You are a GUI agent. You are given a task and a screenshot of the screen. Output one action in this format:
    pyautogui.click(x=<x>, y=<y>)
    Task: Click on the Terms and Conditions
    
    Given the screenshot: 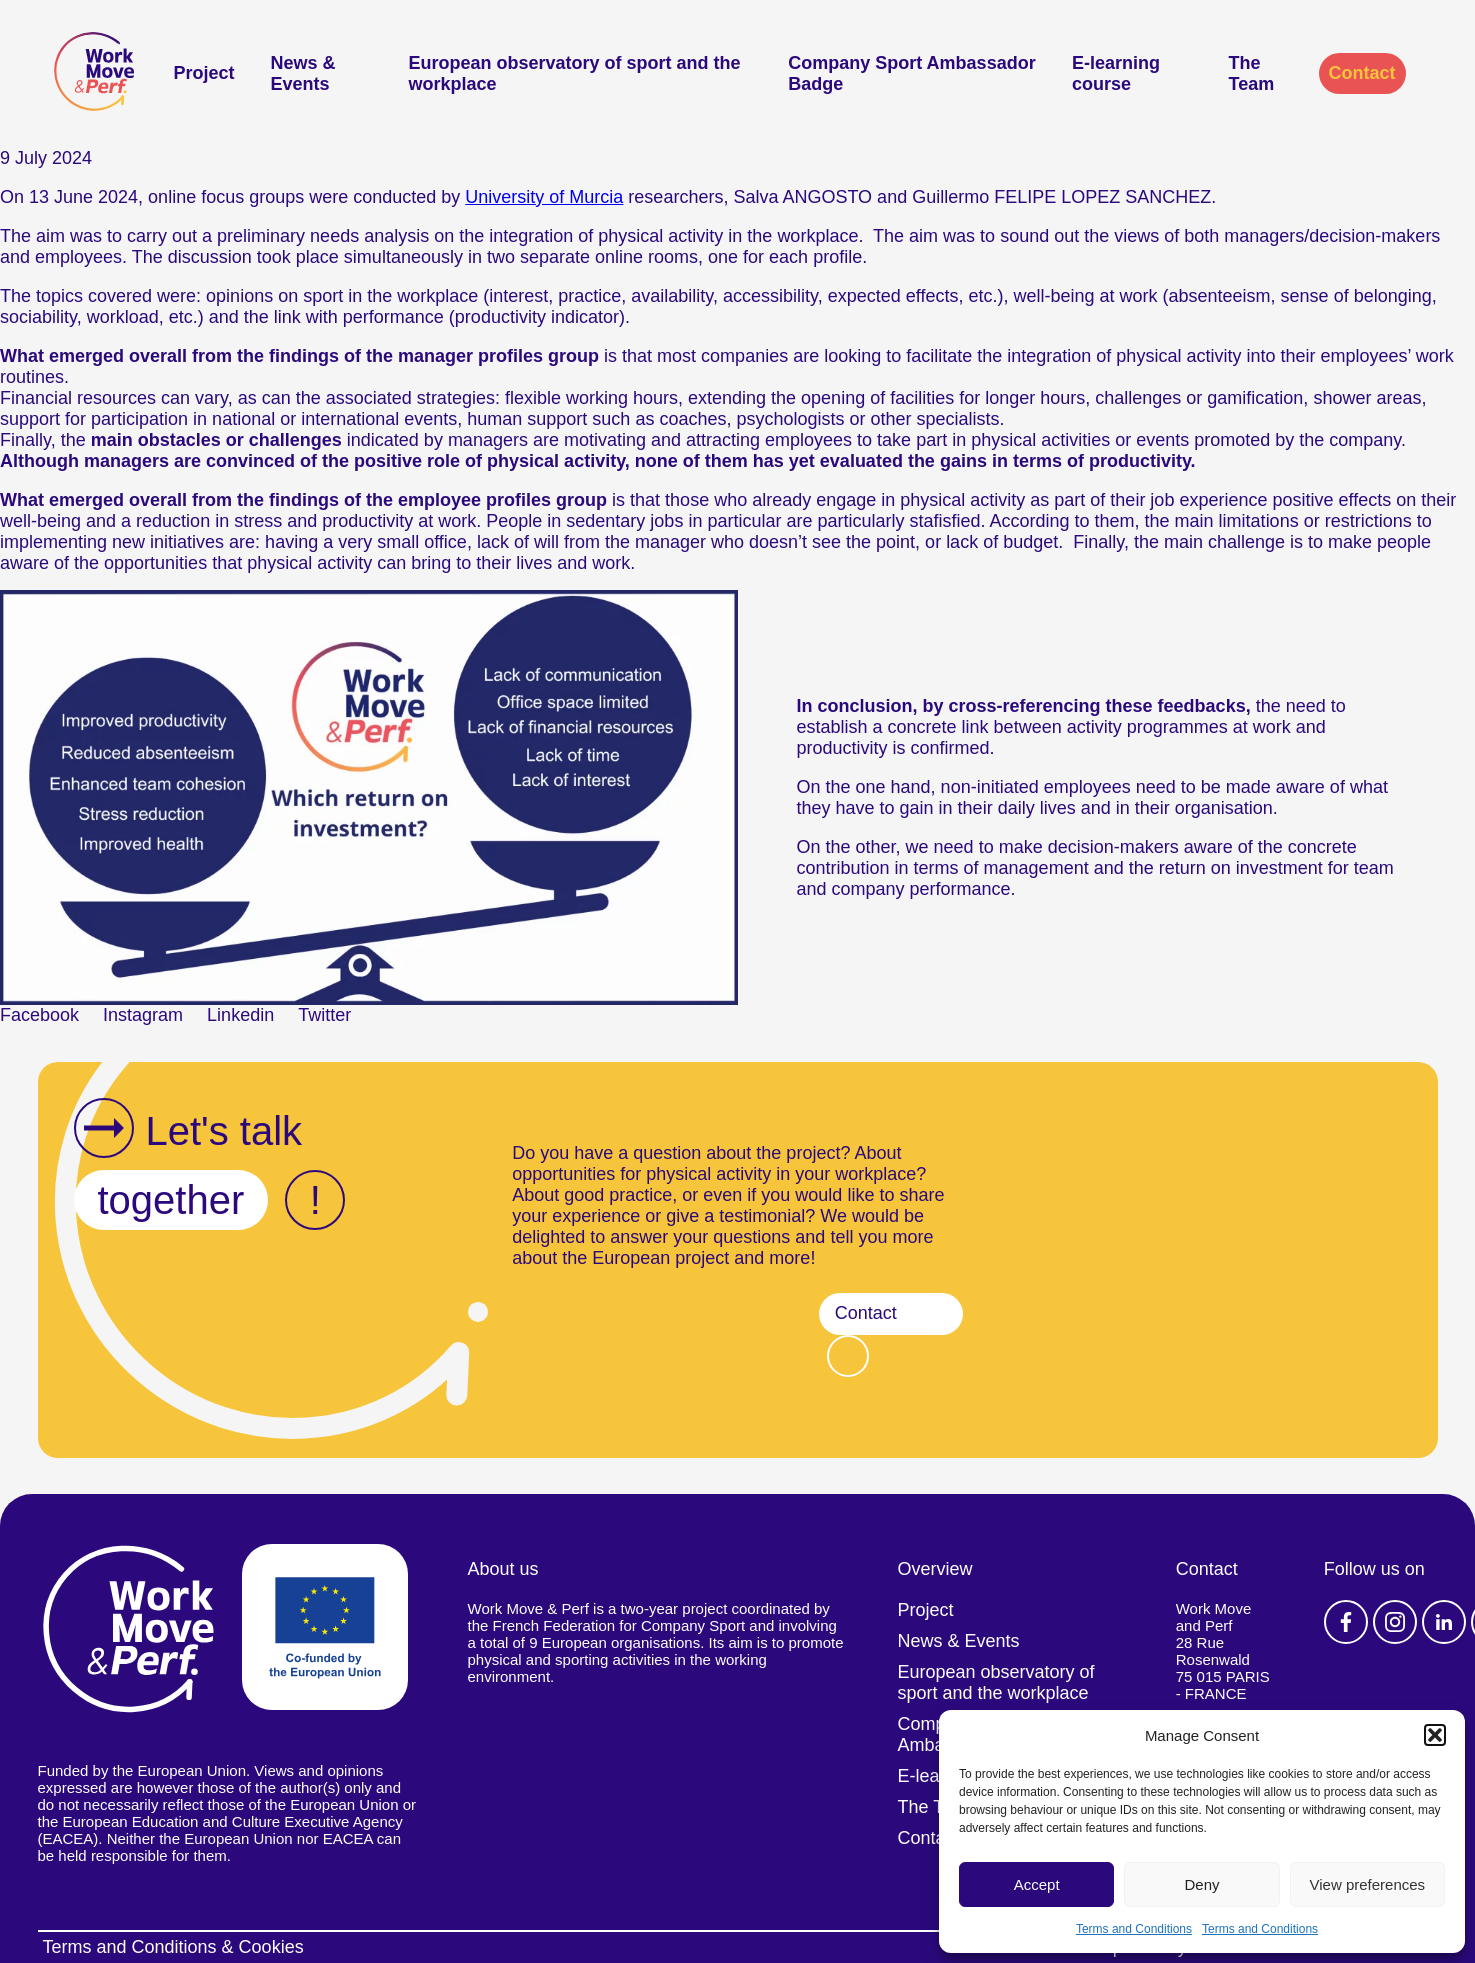 What is the action you would take?
    pyautogui.click(x=1134, y=1929)
    